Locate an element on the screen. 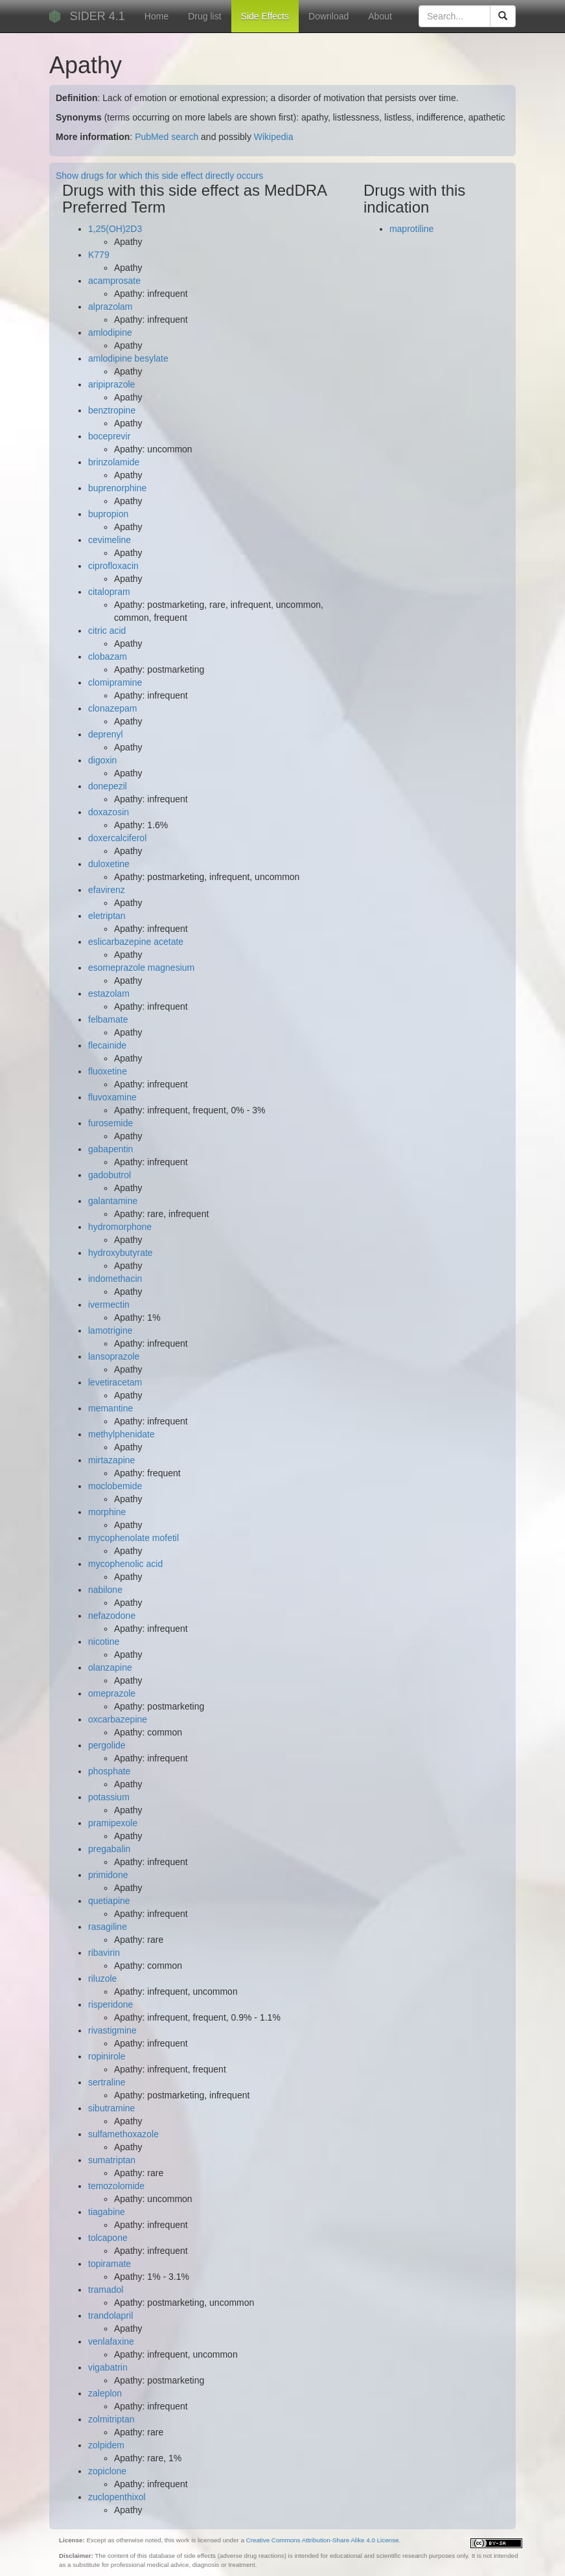 This screenshot has width=565, height=2576. lansoprazole is located at coordinates (113, 1356).